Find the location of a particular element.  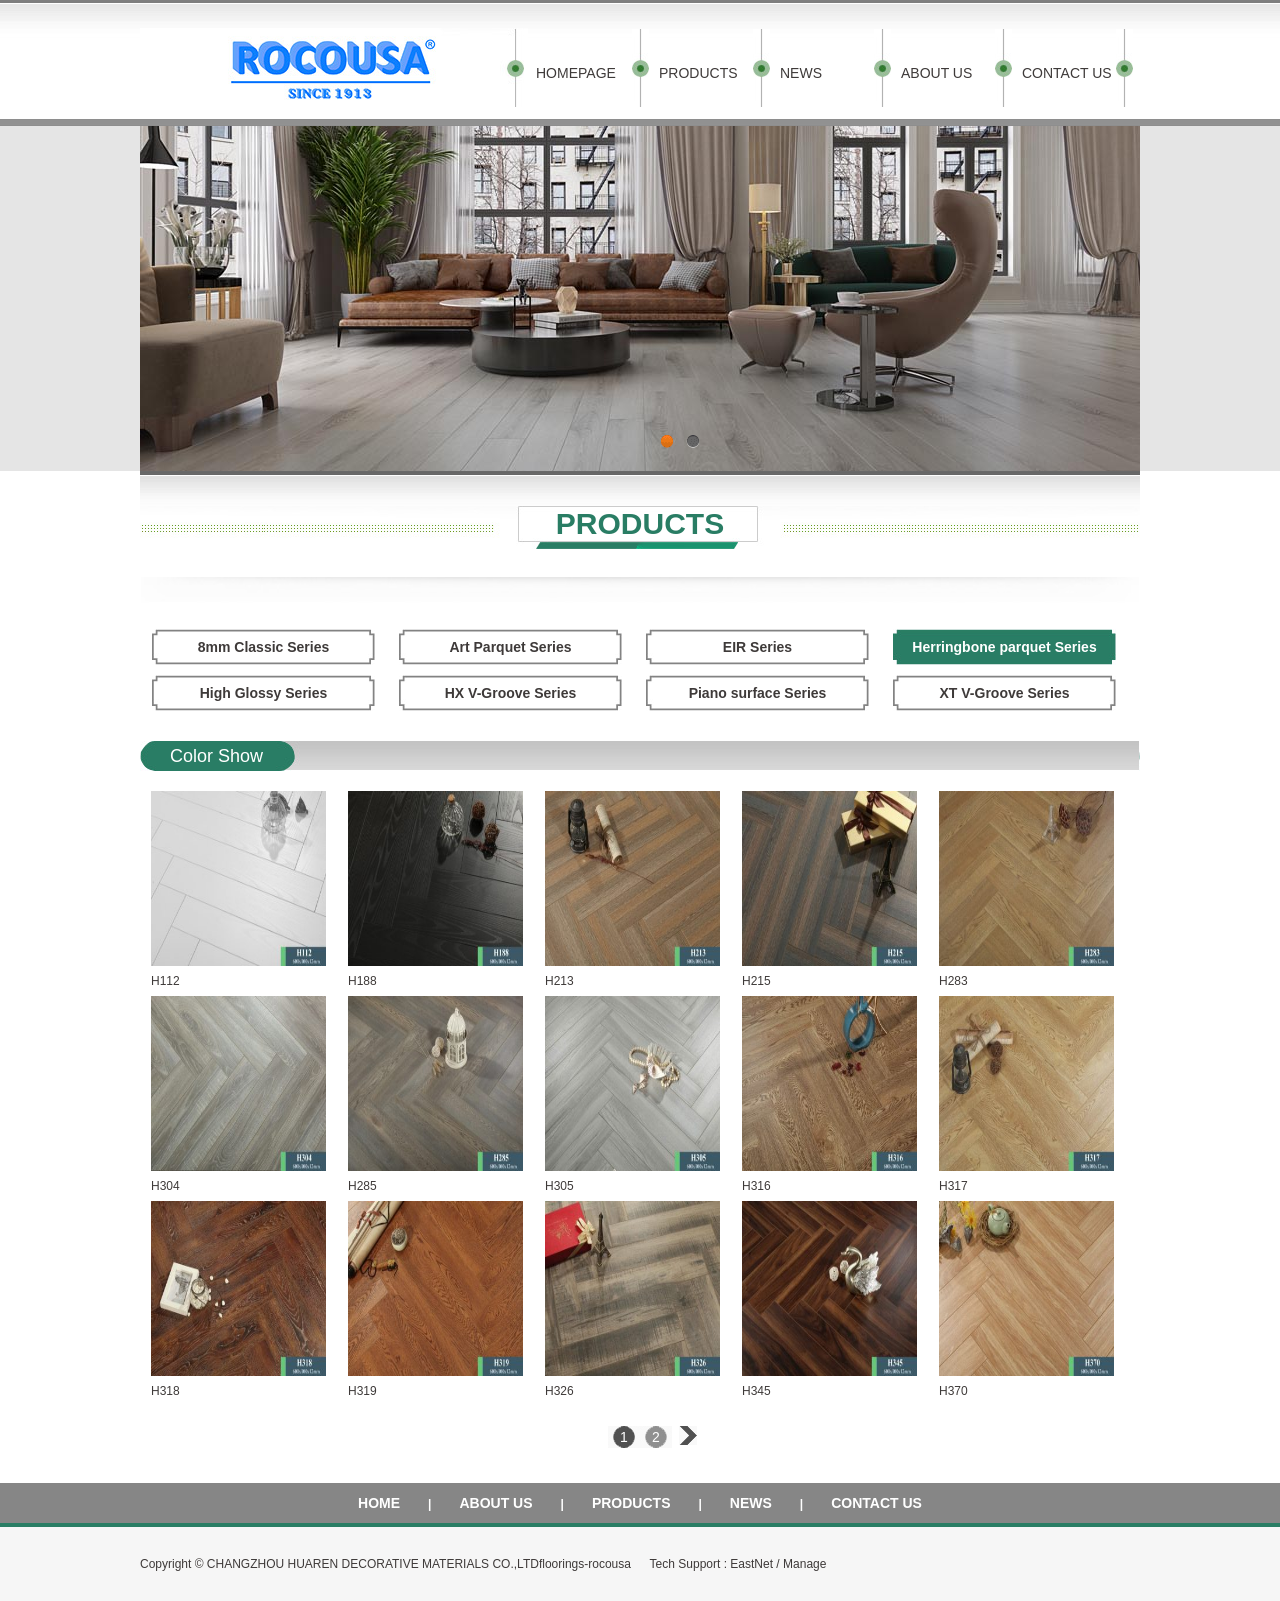

EIR Series is located at coordinates (757, 647).